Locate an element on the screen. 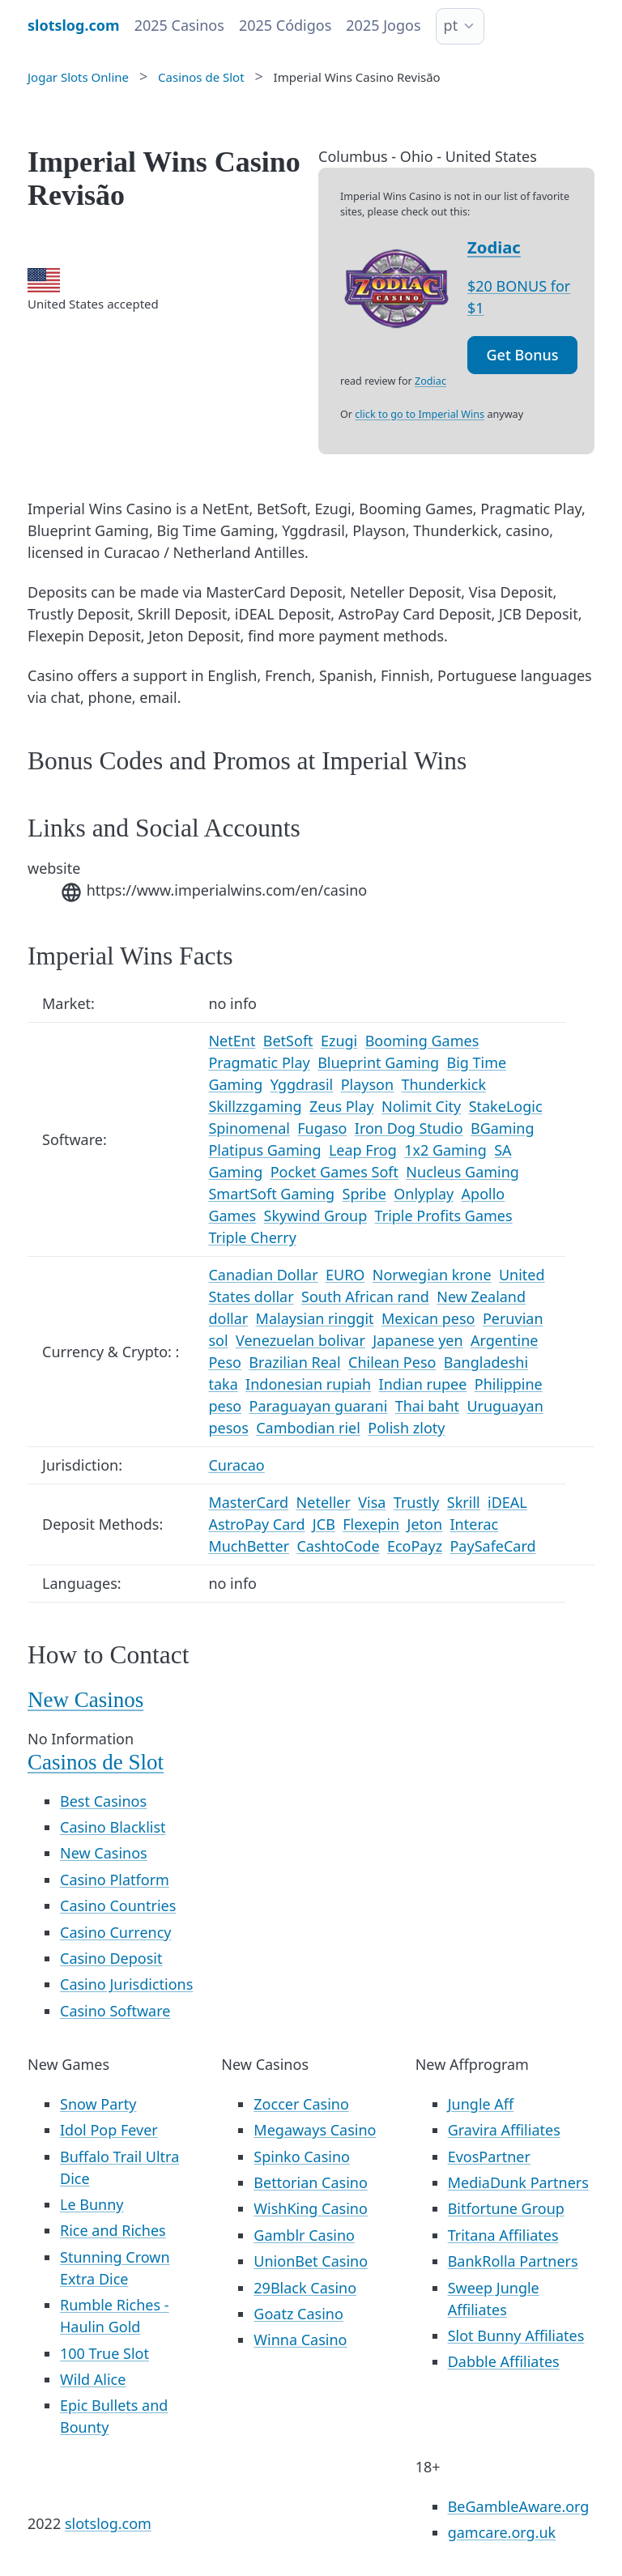  Gravira Affiliates is located at coordinates (504, 2130).